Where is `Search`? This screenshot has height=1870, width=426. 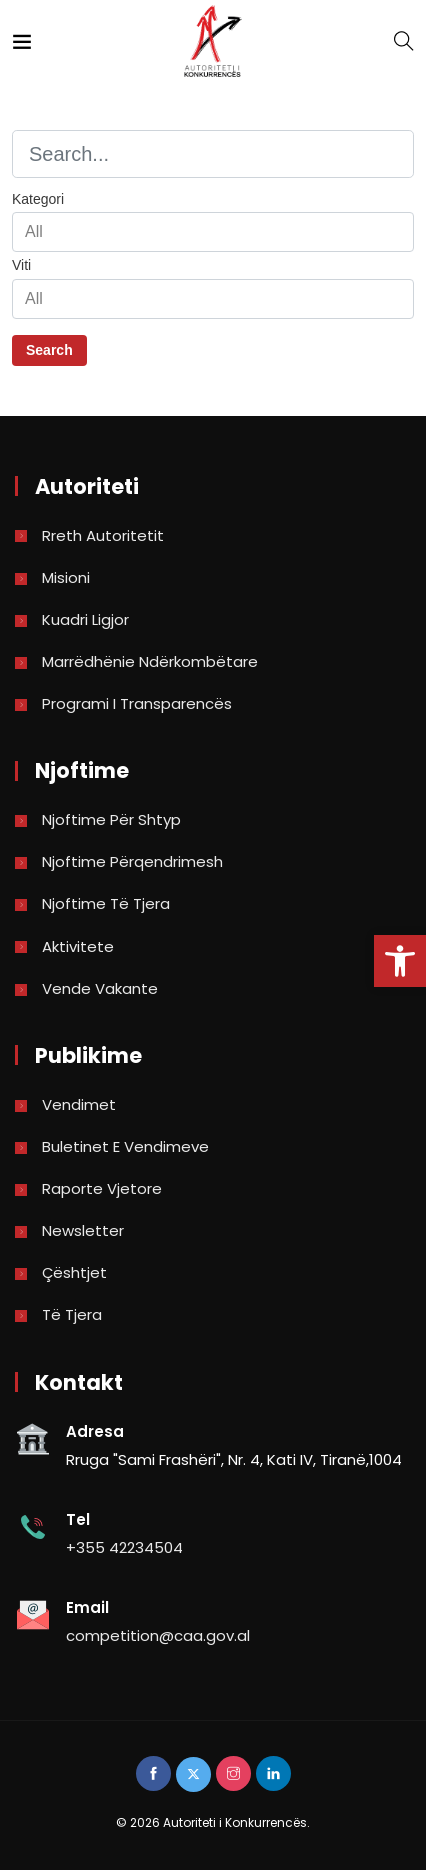
Search is located at coordinates (49, 350).